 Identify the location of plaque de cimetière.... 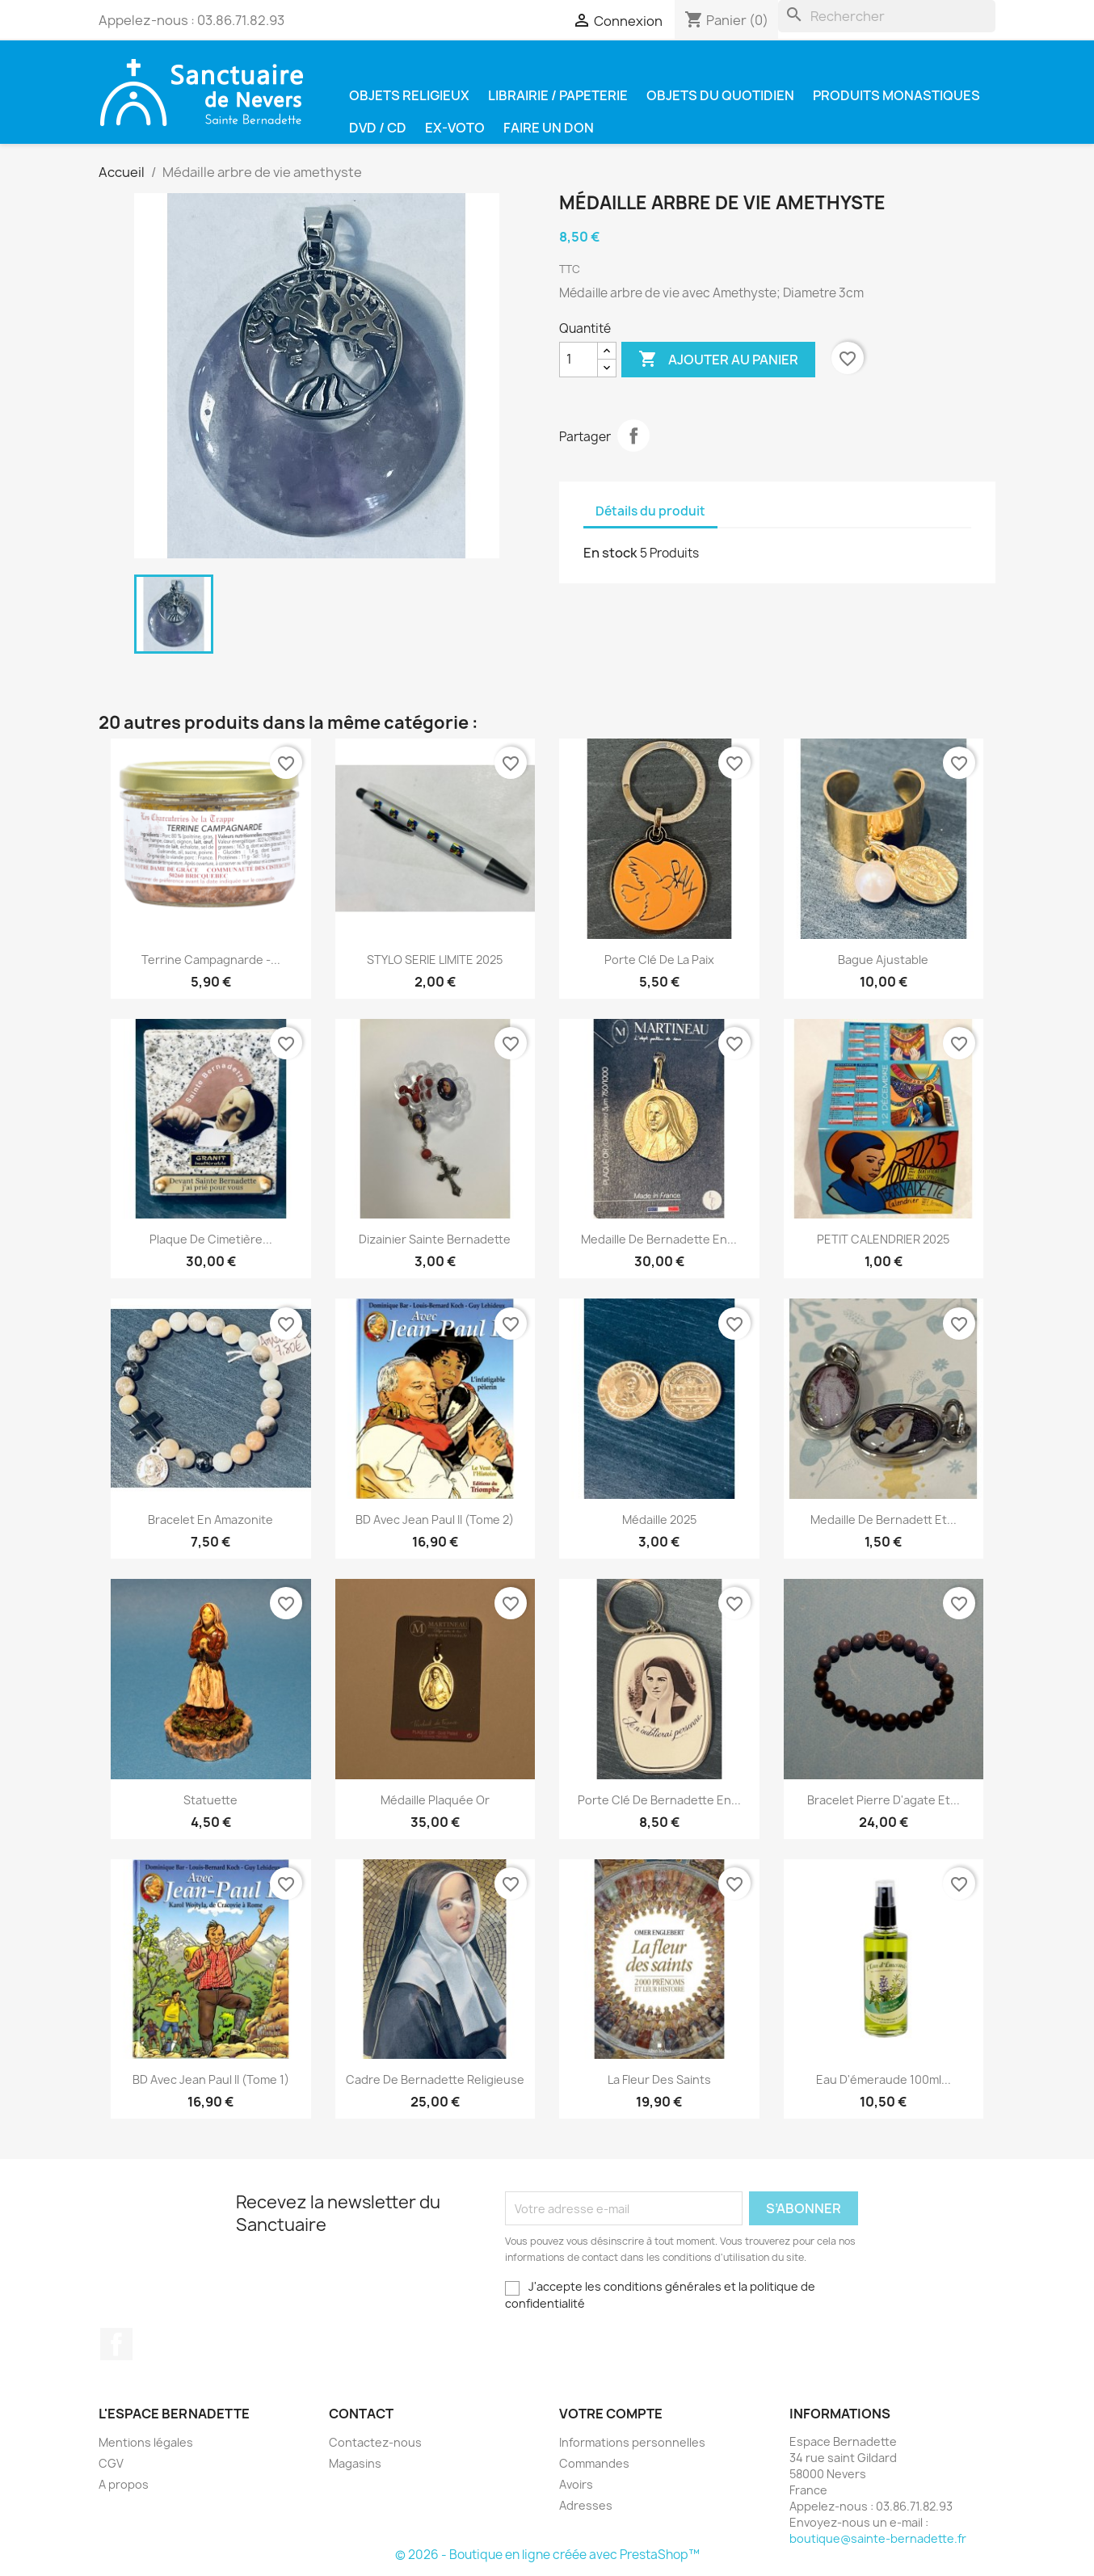
(210, 1239).